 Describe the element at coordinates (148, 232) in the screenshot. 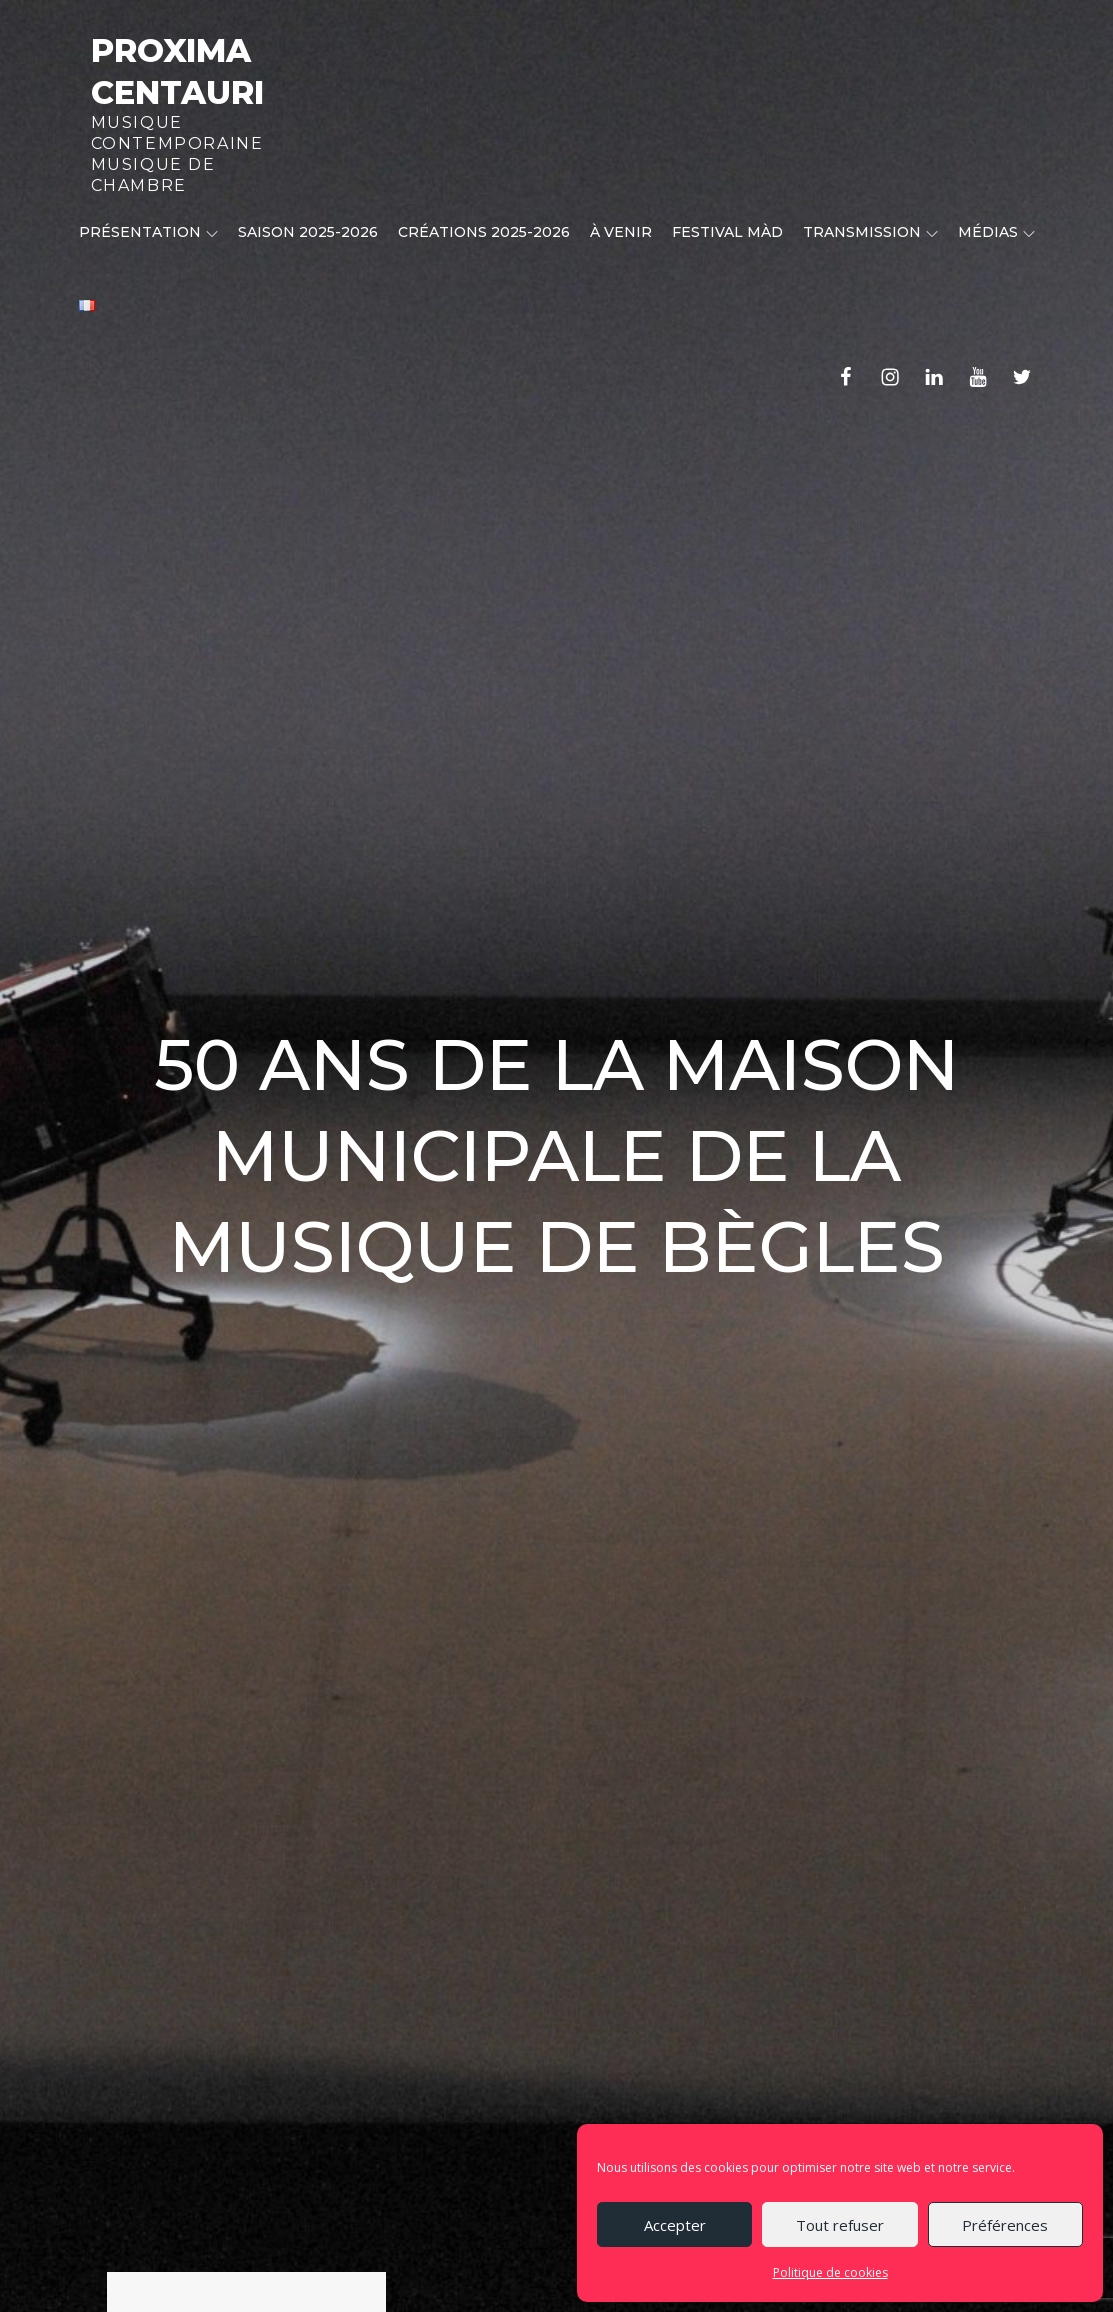

I see `Présentation` at that location.